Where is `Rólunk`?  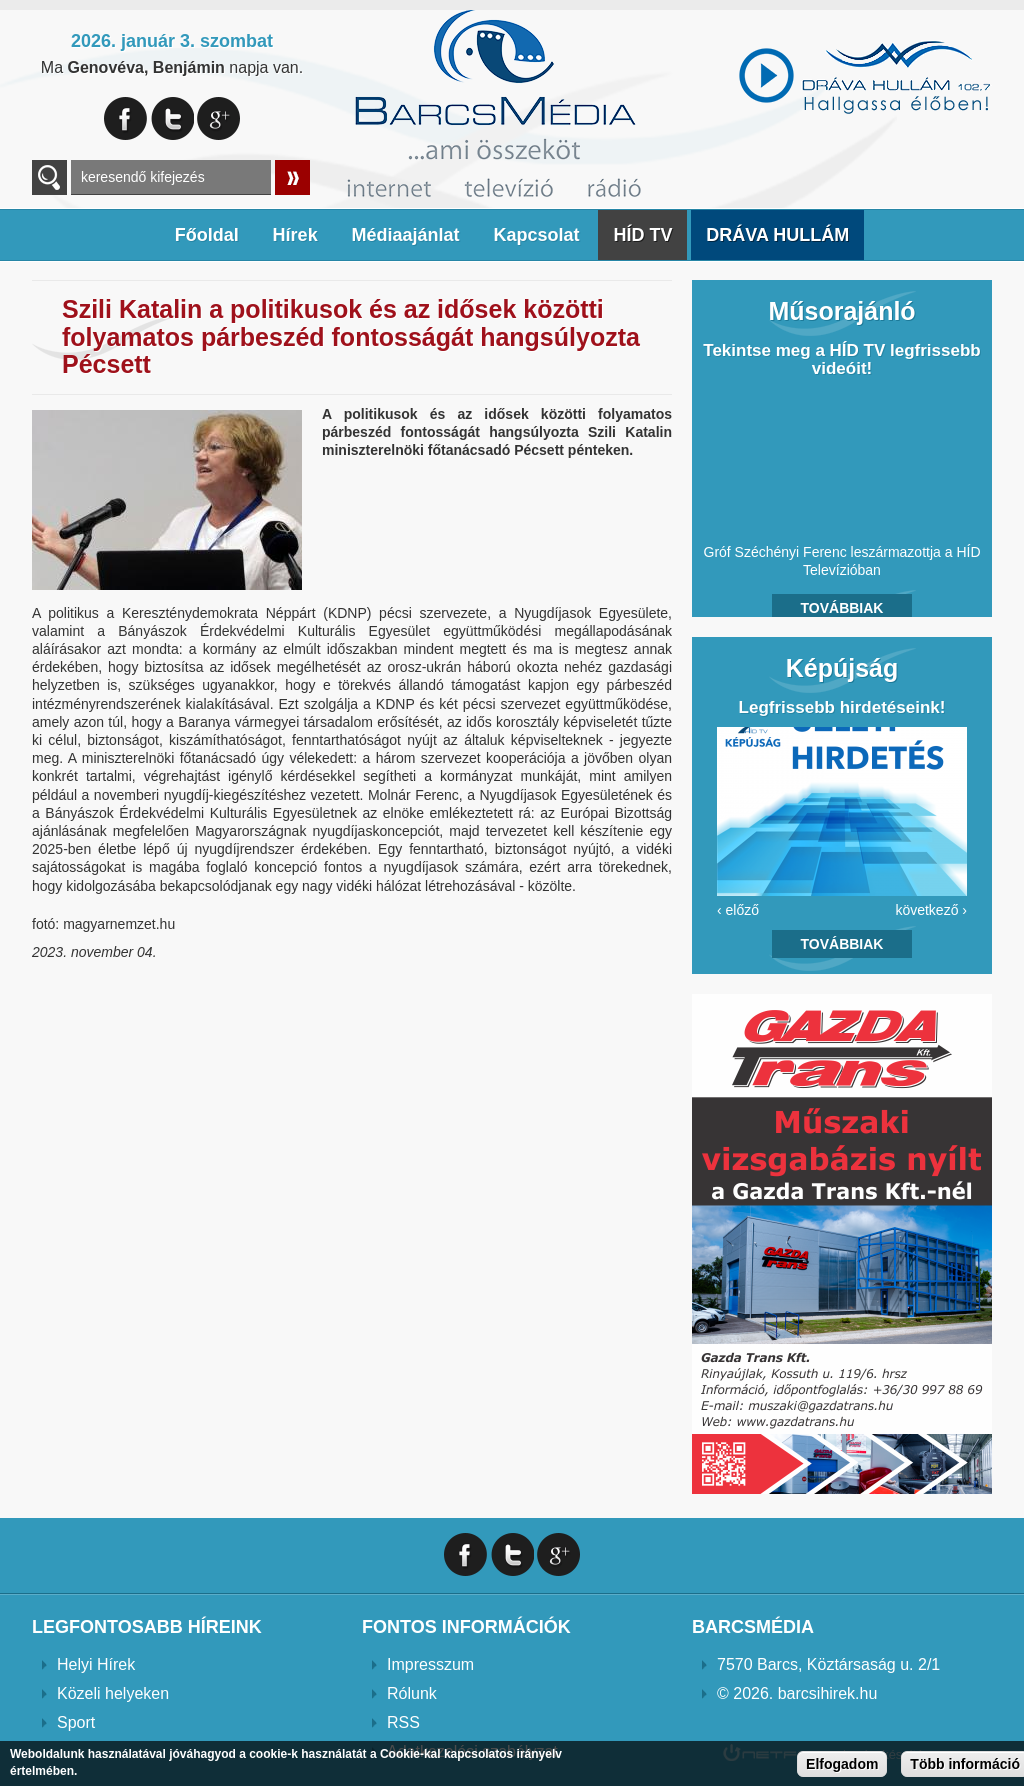
Rólunk is located at coordinates (412, 1693).